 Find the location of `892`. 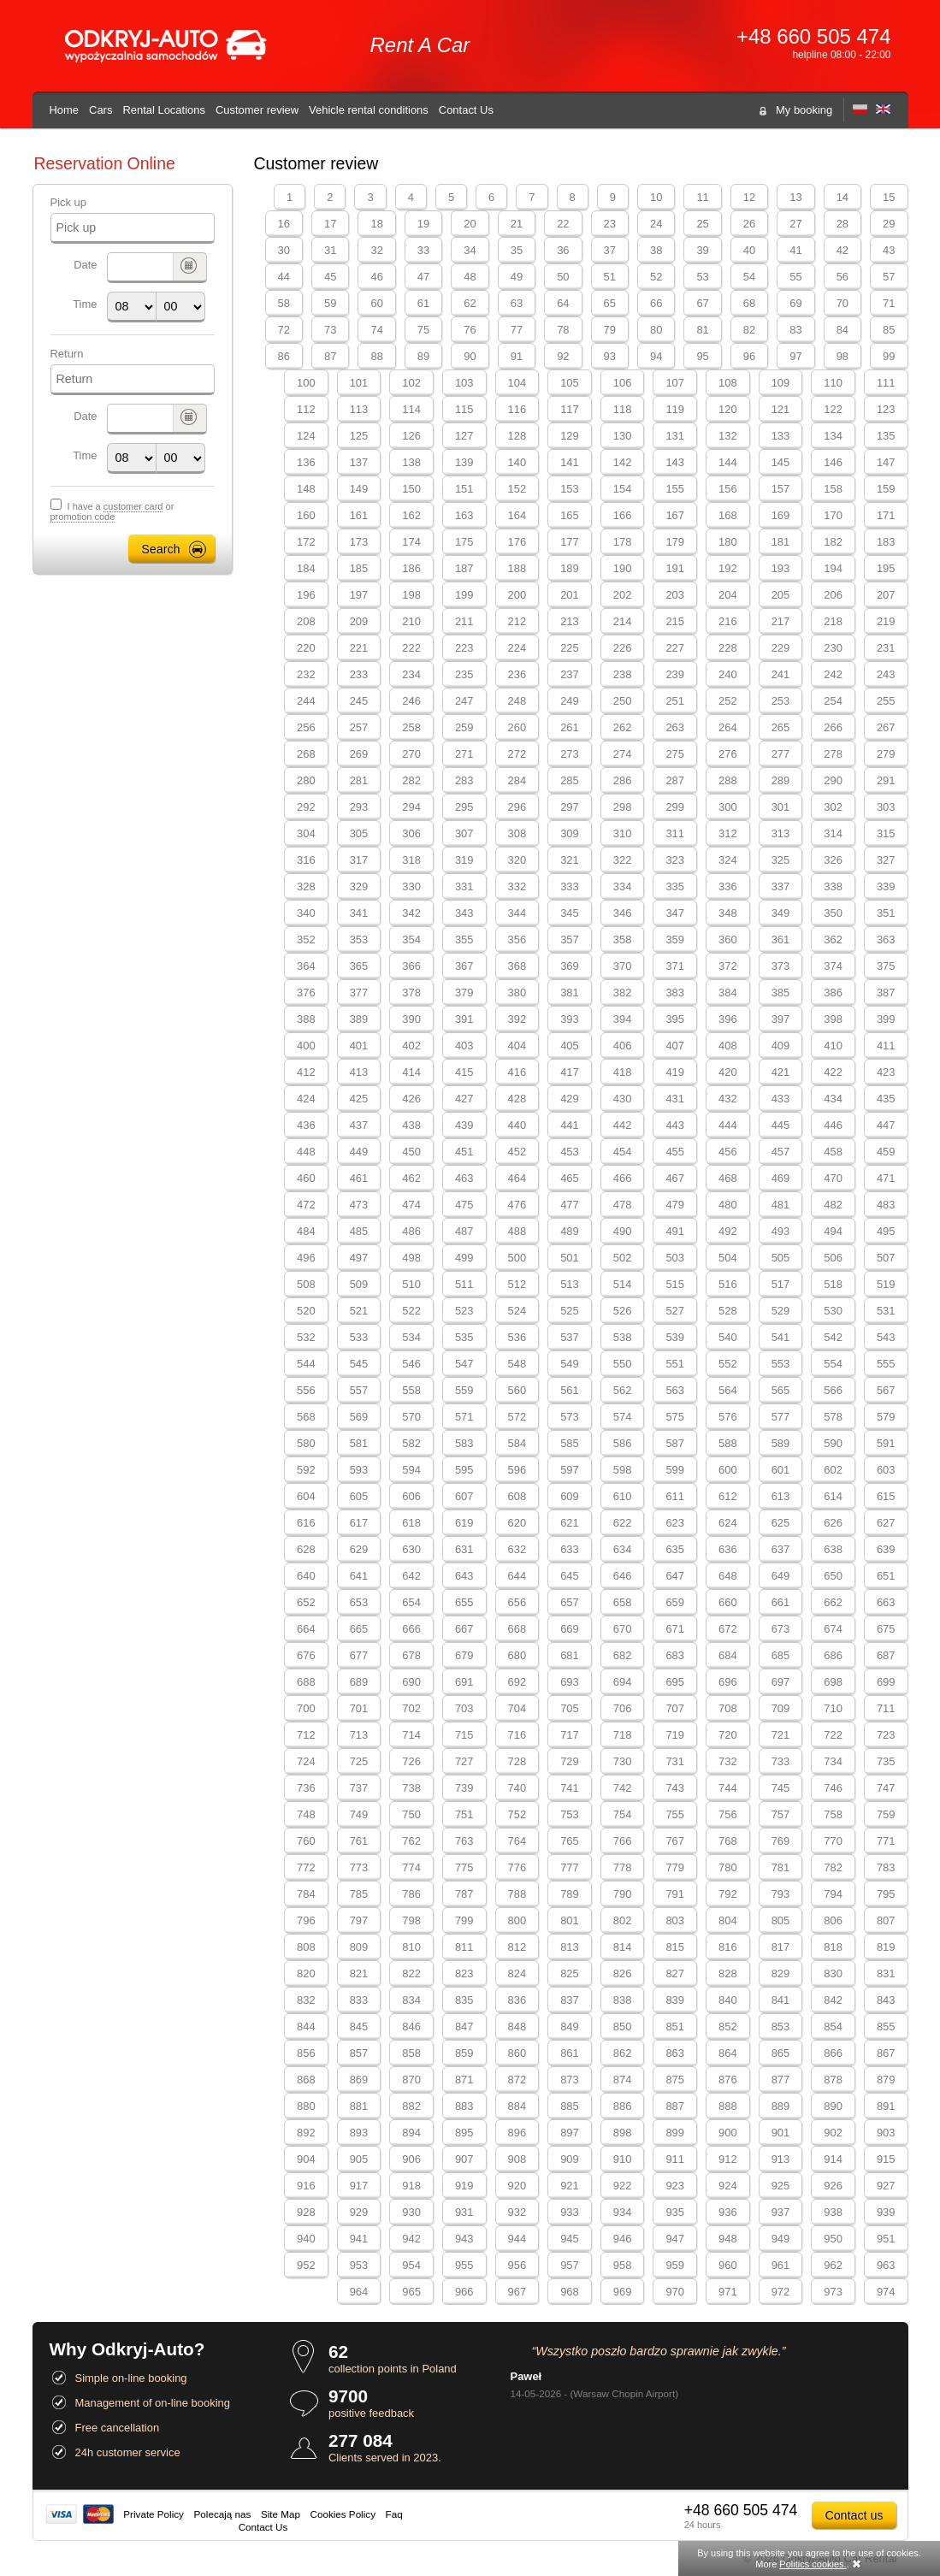

892 is located at coordinates (306, 2132).